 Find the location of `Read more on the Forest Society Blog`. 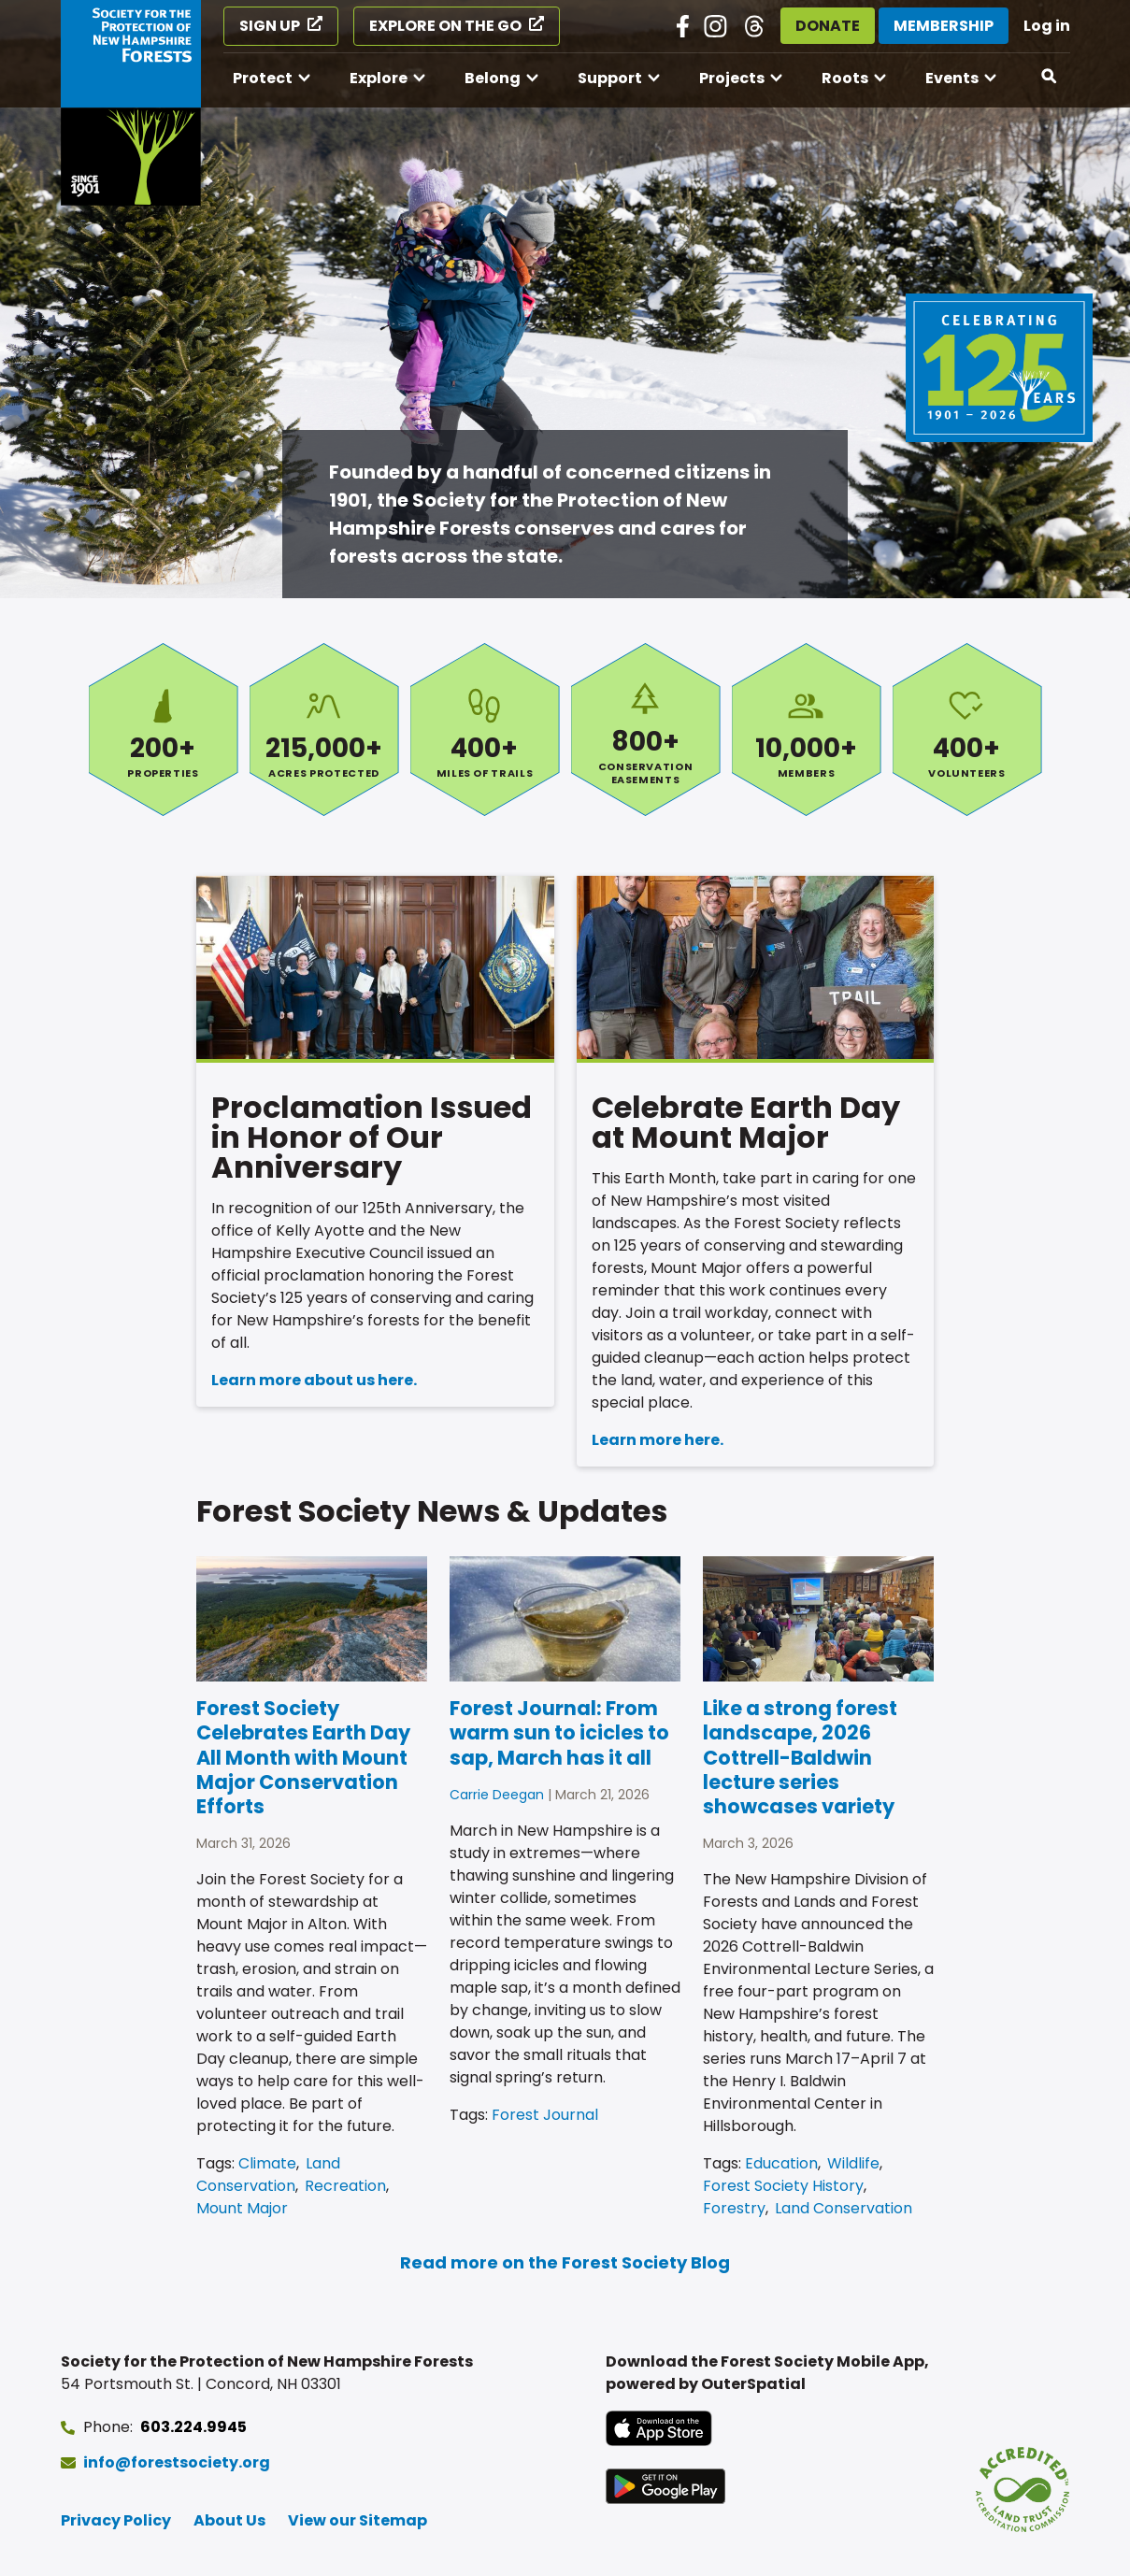

Read more on the Forest Society Blog is located at coordinates (565, 2262).